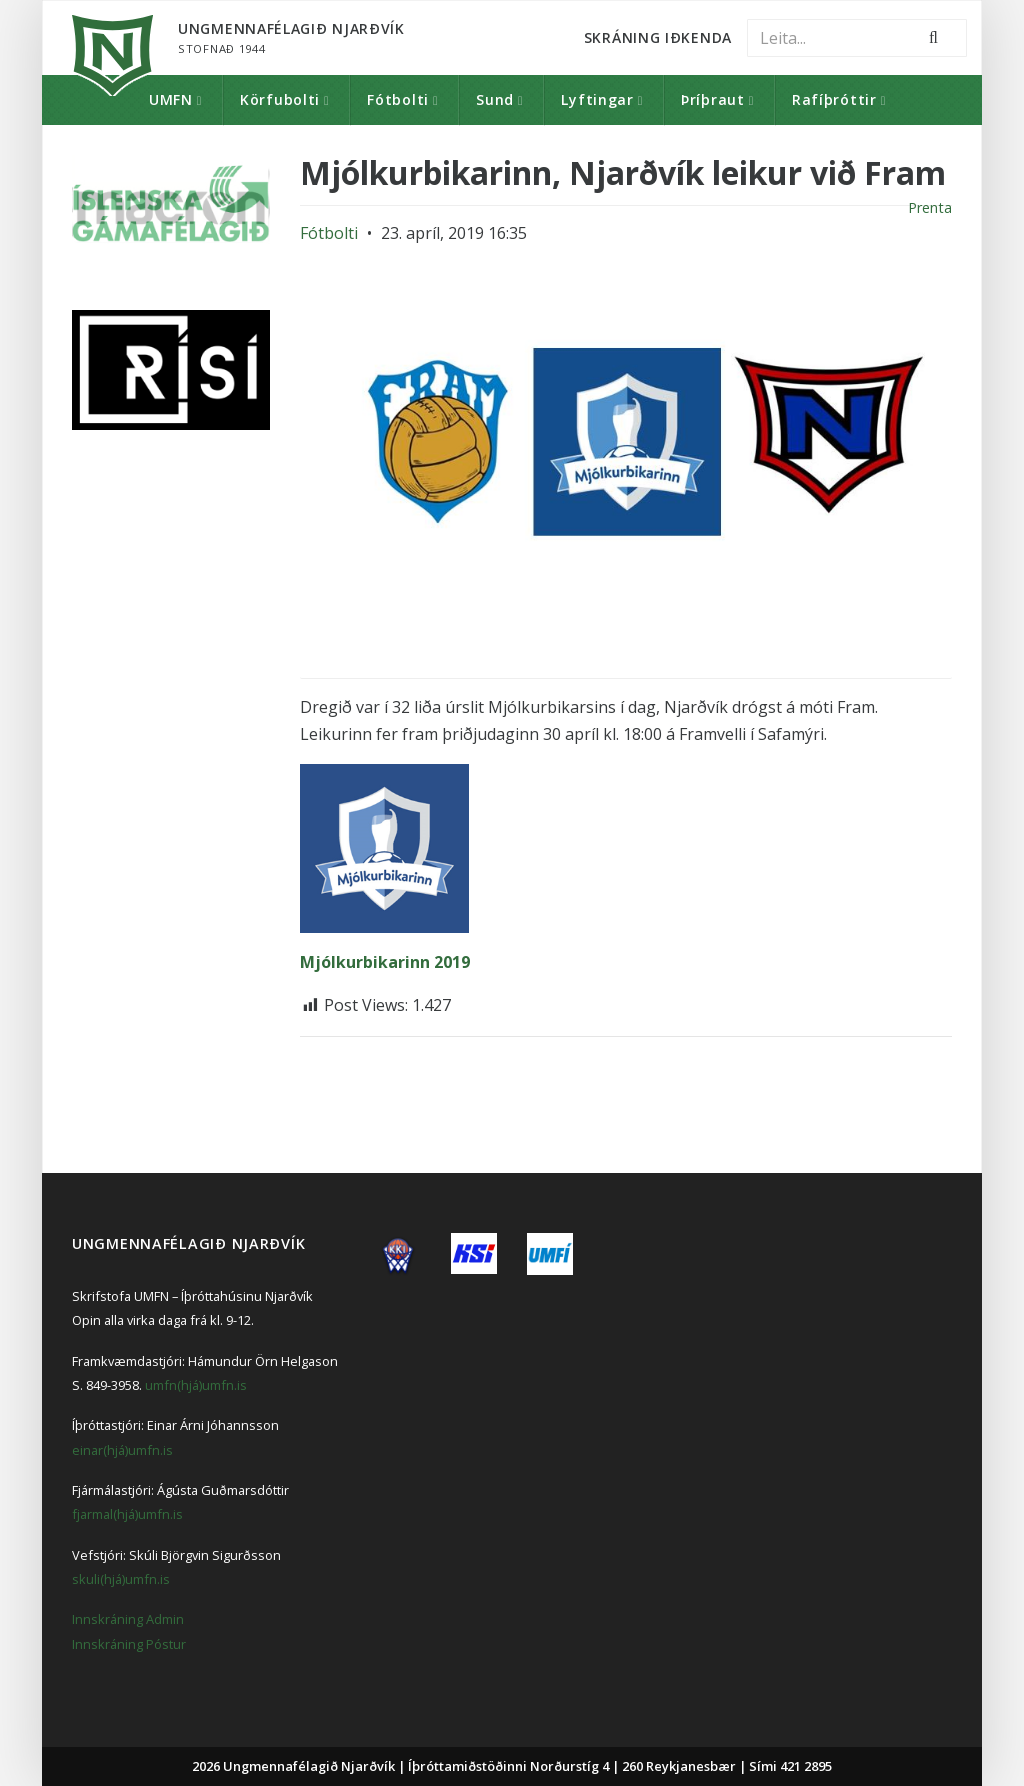  What do you see at coordinates (495, 99) in the screenshot?
I see `Sund` at bounding box center [495, 99].